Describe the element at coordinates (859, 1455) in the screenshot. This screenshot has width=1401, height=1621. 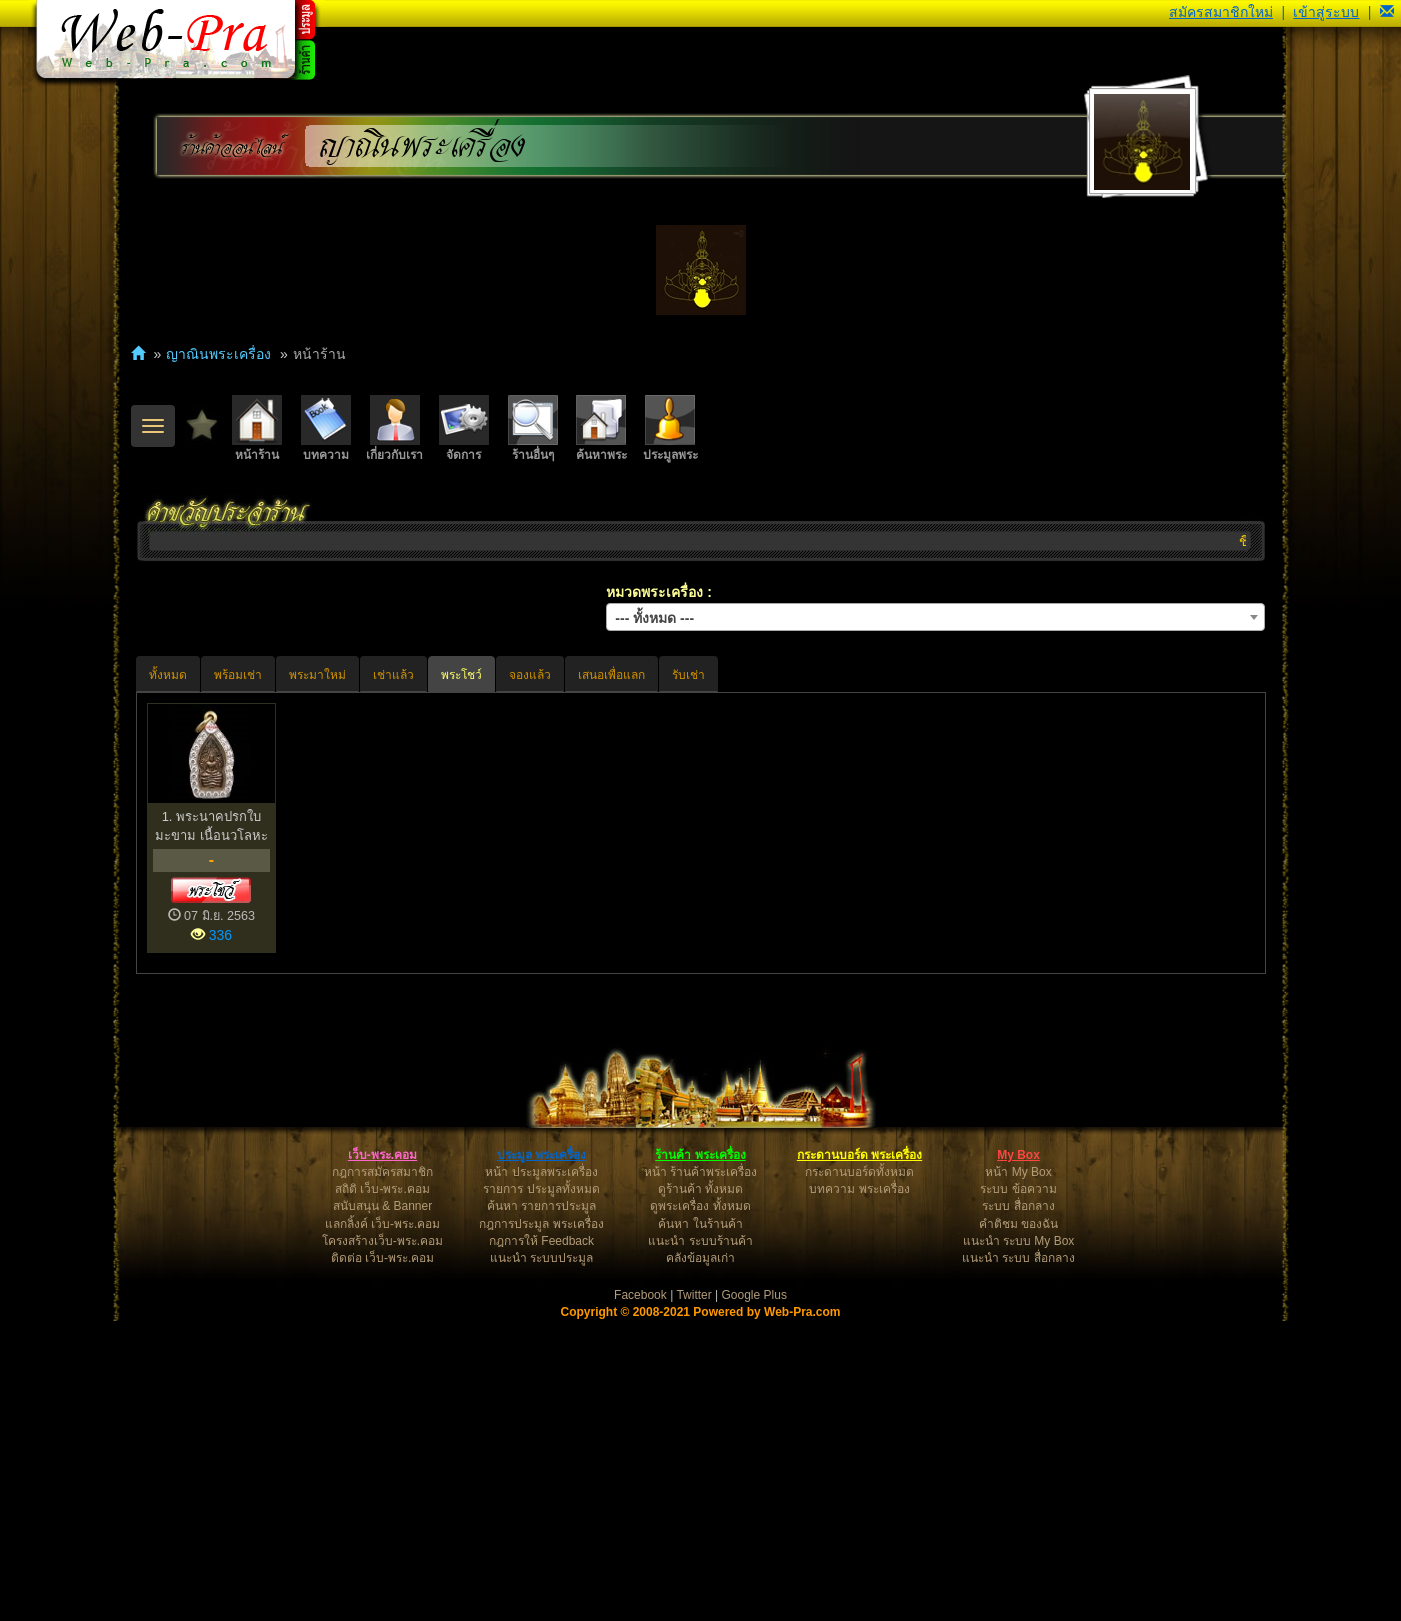
I see `กระดานบอร์ด พระเครื่อง` at that location.